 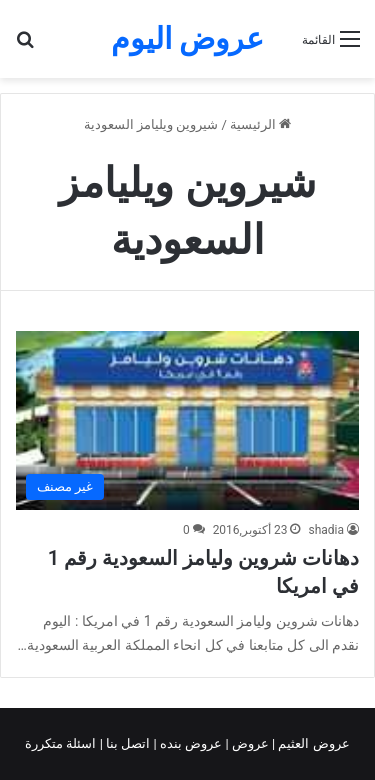 What do you see at coordinates (260, 124) in the screenshot?
I see `الرئيسية` at bounding box center [260, 124].